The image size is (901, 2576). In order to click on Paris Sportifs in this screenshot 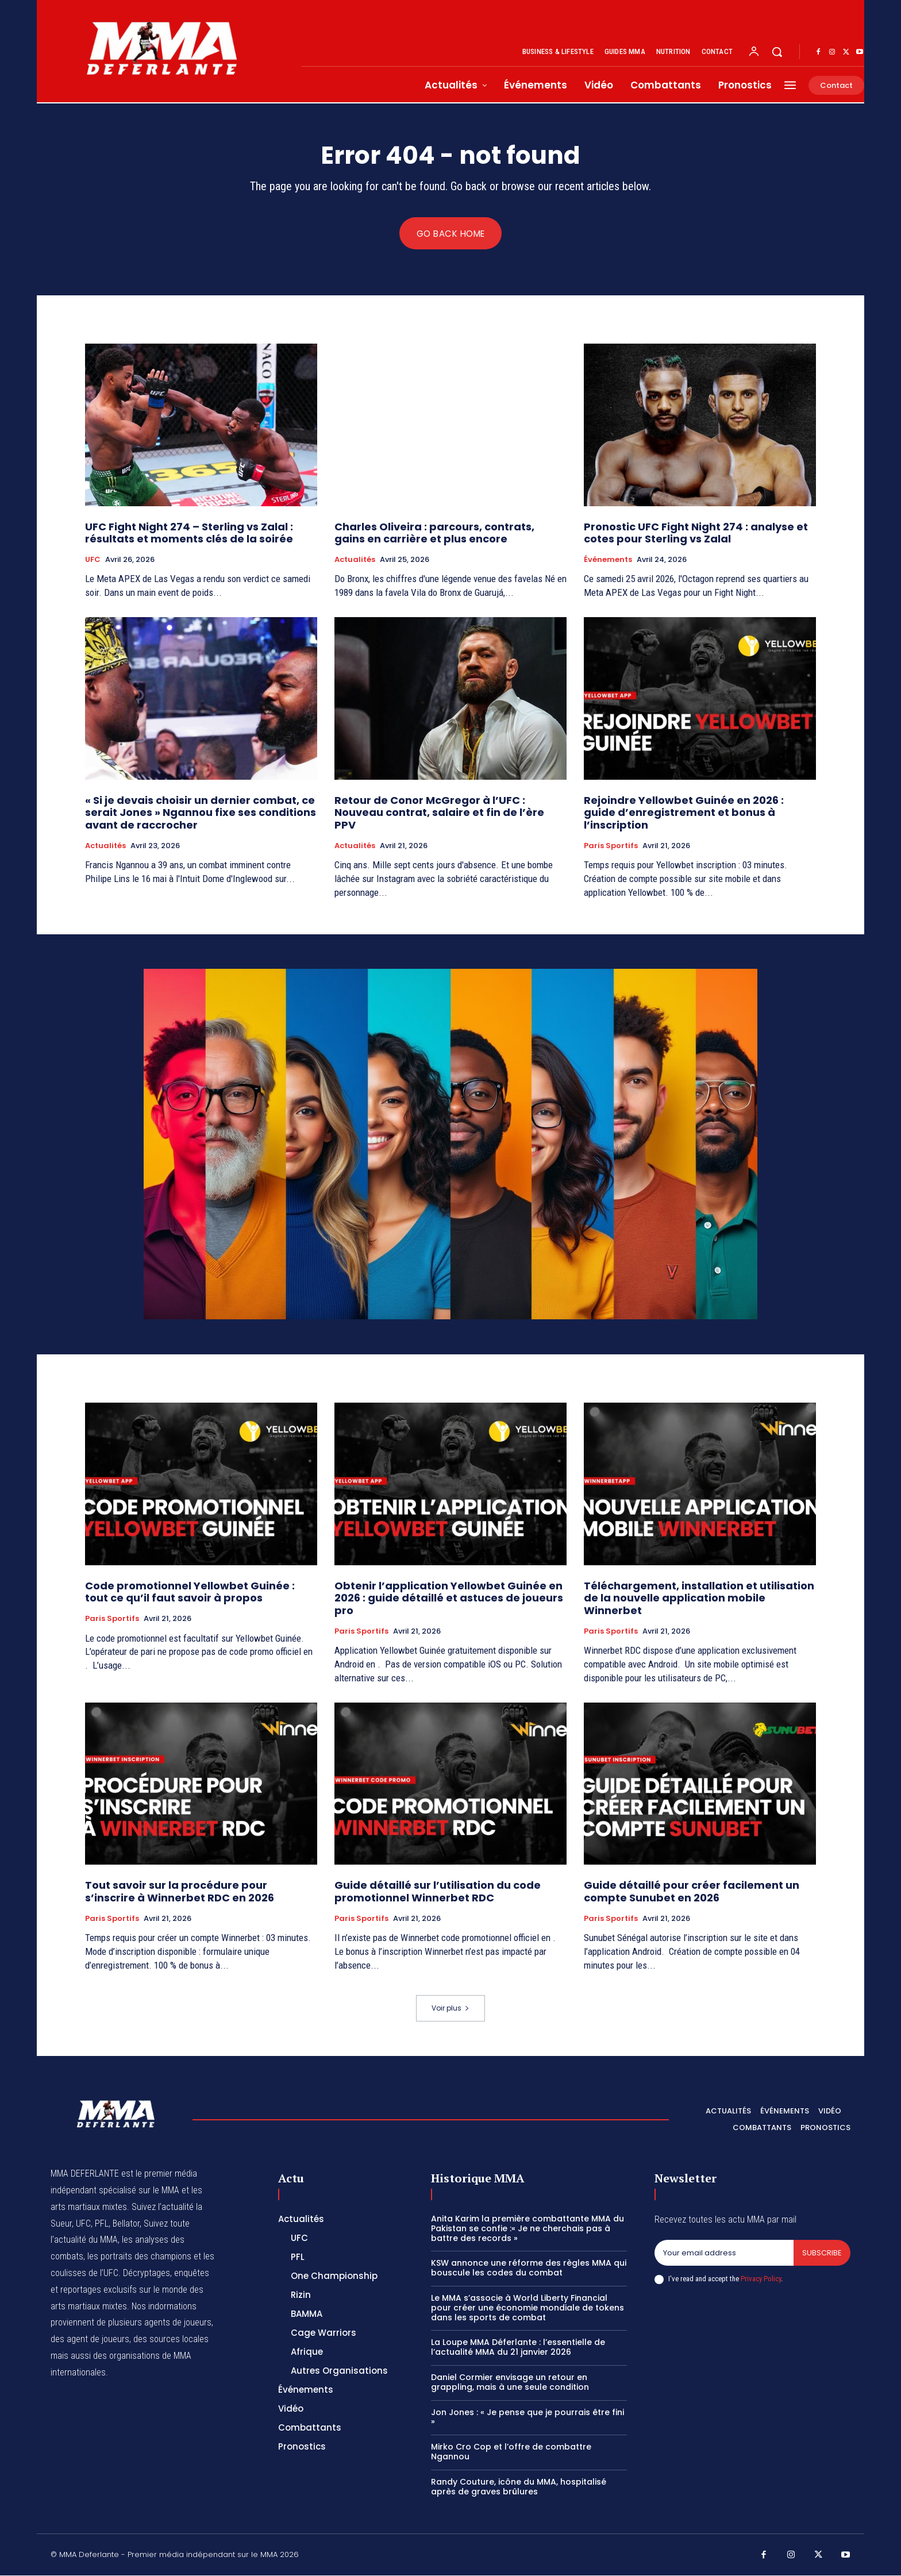, I will do `click(611, 845)`.